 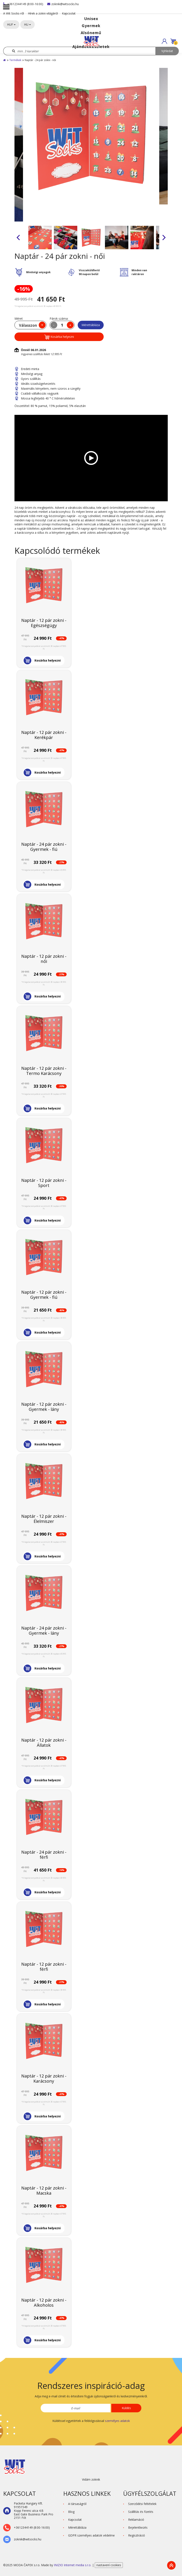 What do you see at coordinates (142, 2504) in the screenshot?
I see `Szerződési feltételek` at bounding box center [142, 2504].